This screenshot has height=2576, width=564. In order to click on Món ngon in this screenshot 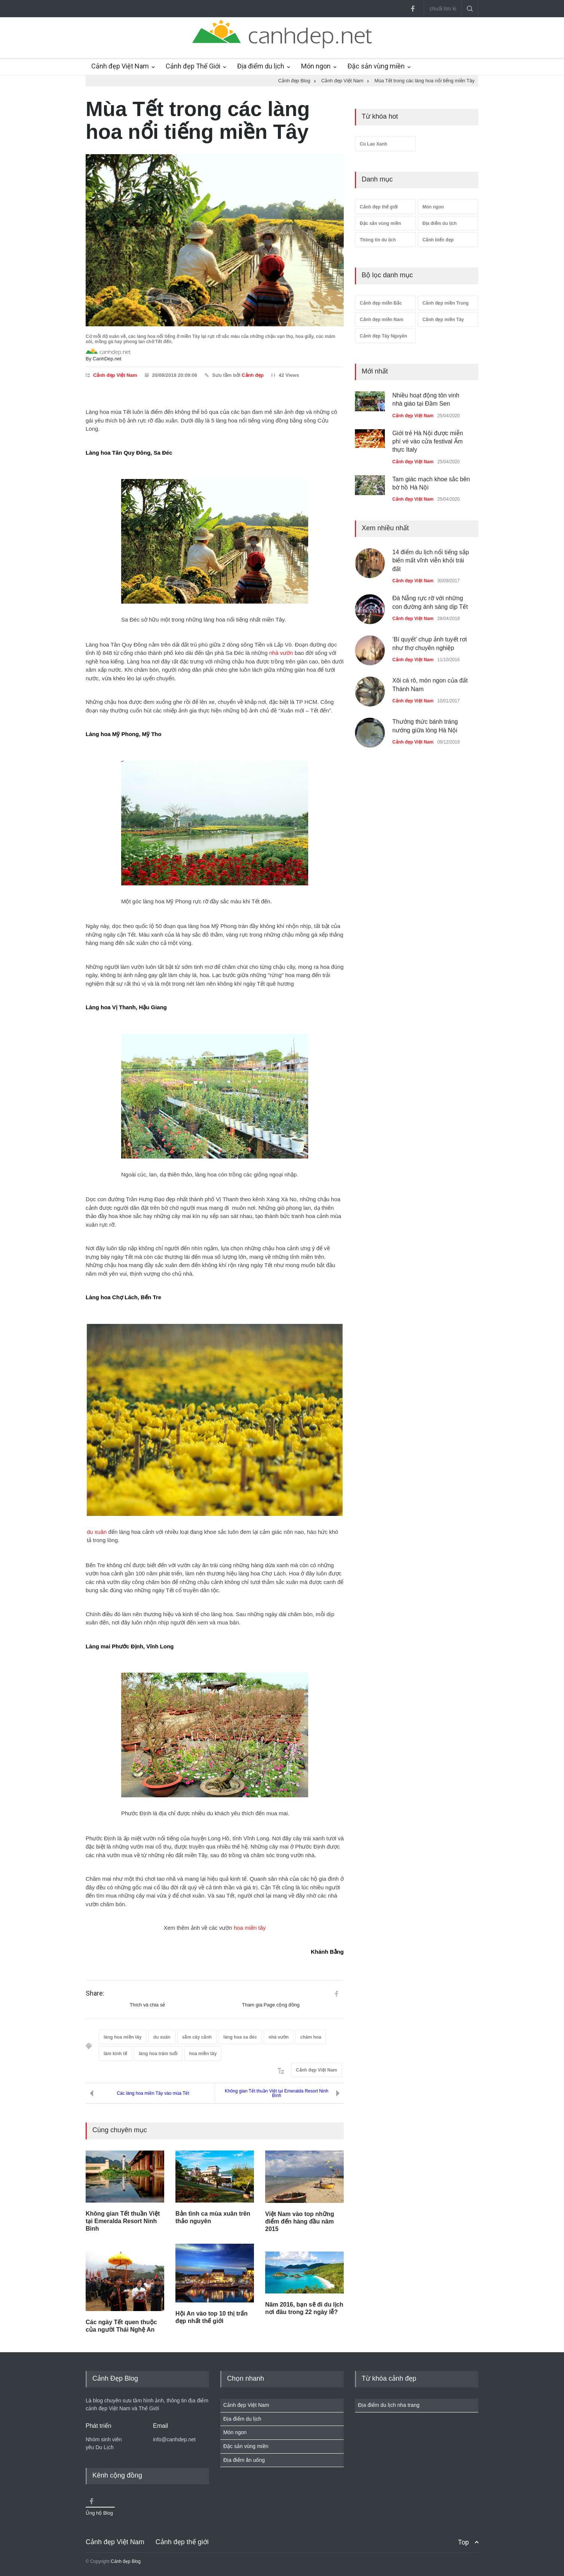, I will do `click(316, 66)`.